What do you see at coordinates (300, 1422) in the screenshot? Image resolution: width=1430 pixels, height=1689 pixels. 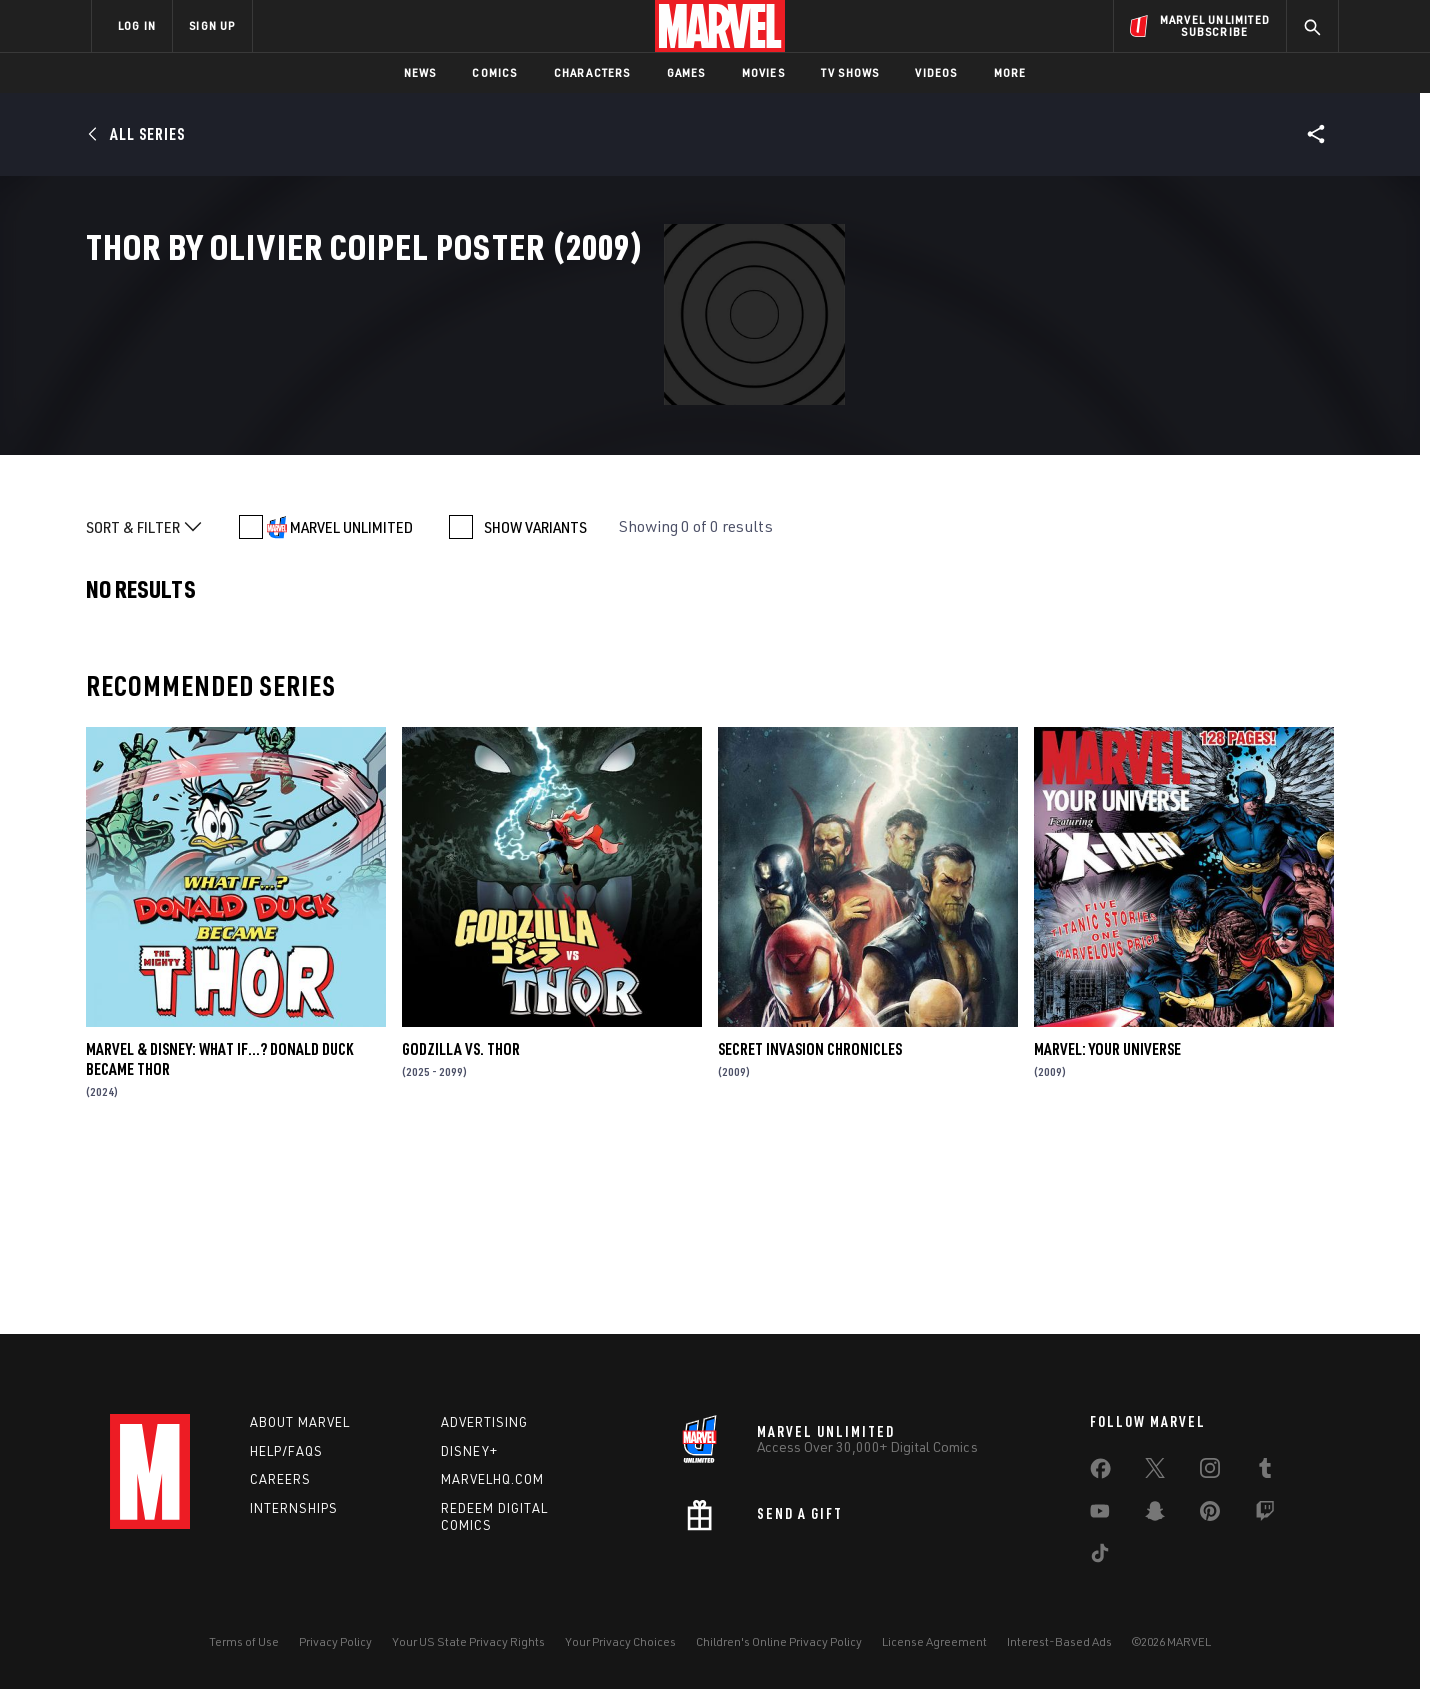 I see `About Marvel` at bounding box center [300, 1422].